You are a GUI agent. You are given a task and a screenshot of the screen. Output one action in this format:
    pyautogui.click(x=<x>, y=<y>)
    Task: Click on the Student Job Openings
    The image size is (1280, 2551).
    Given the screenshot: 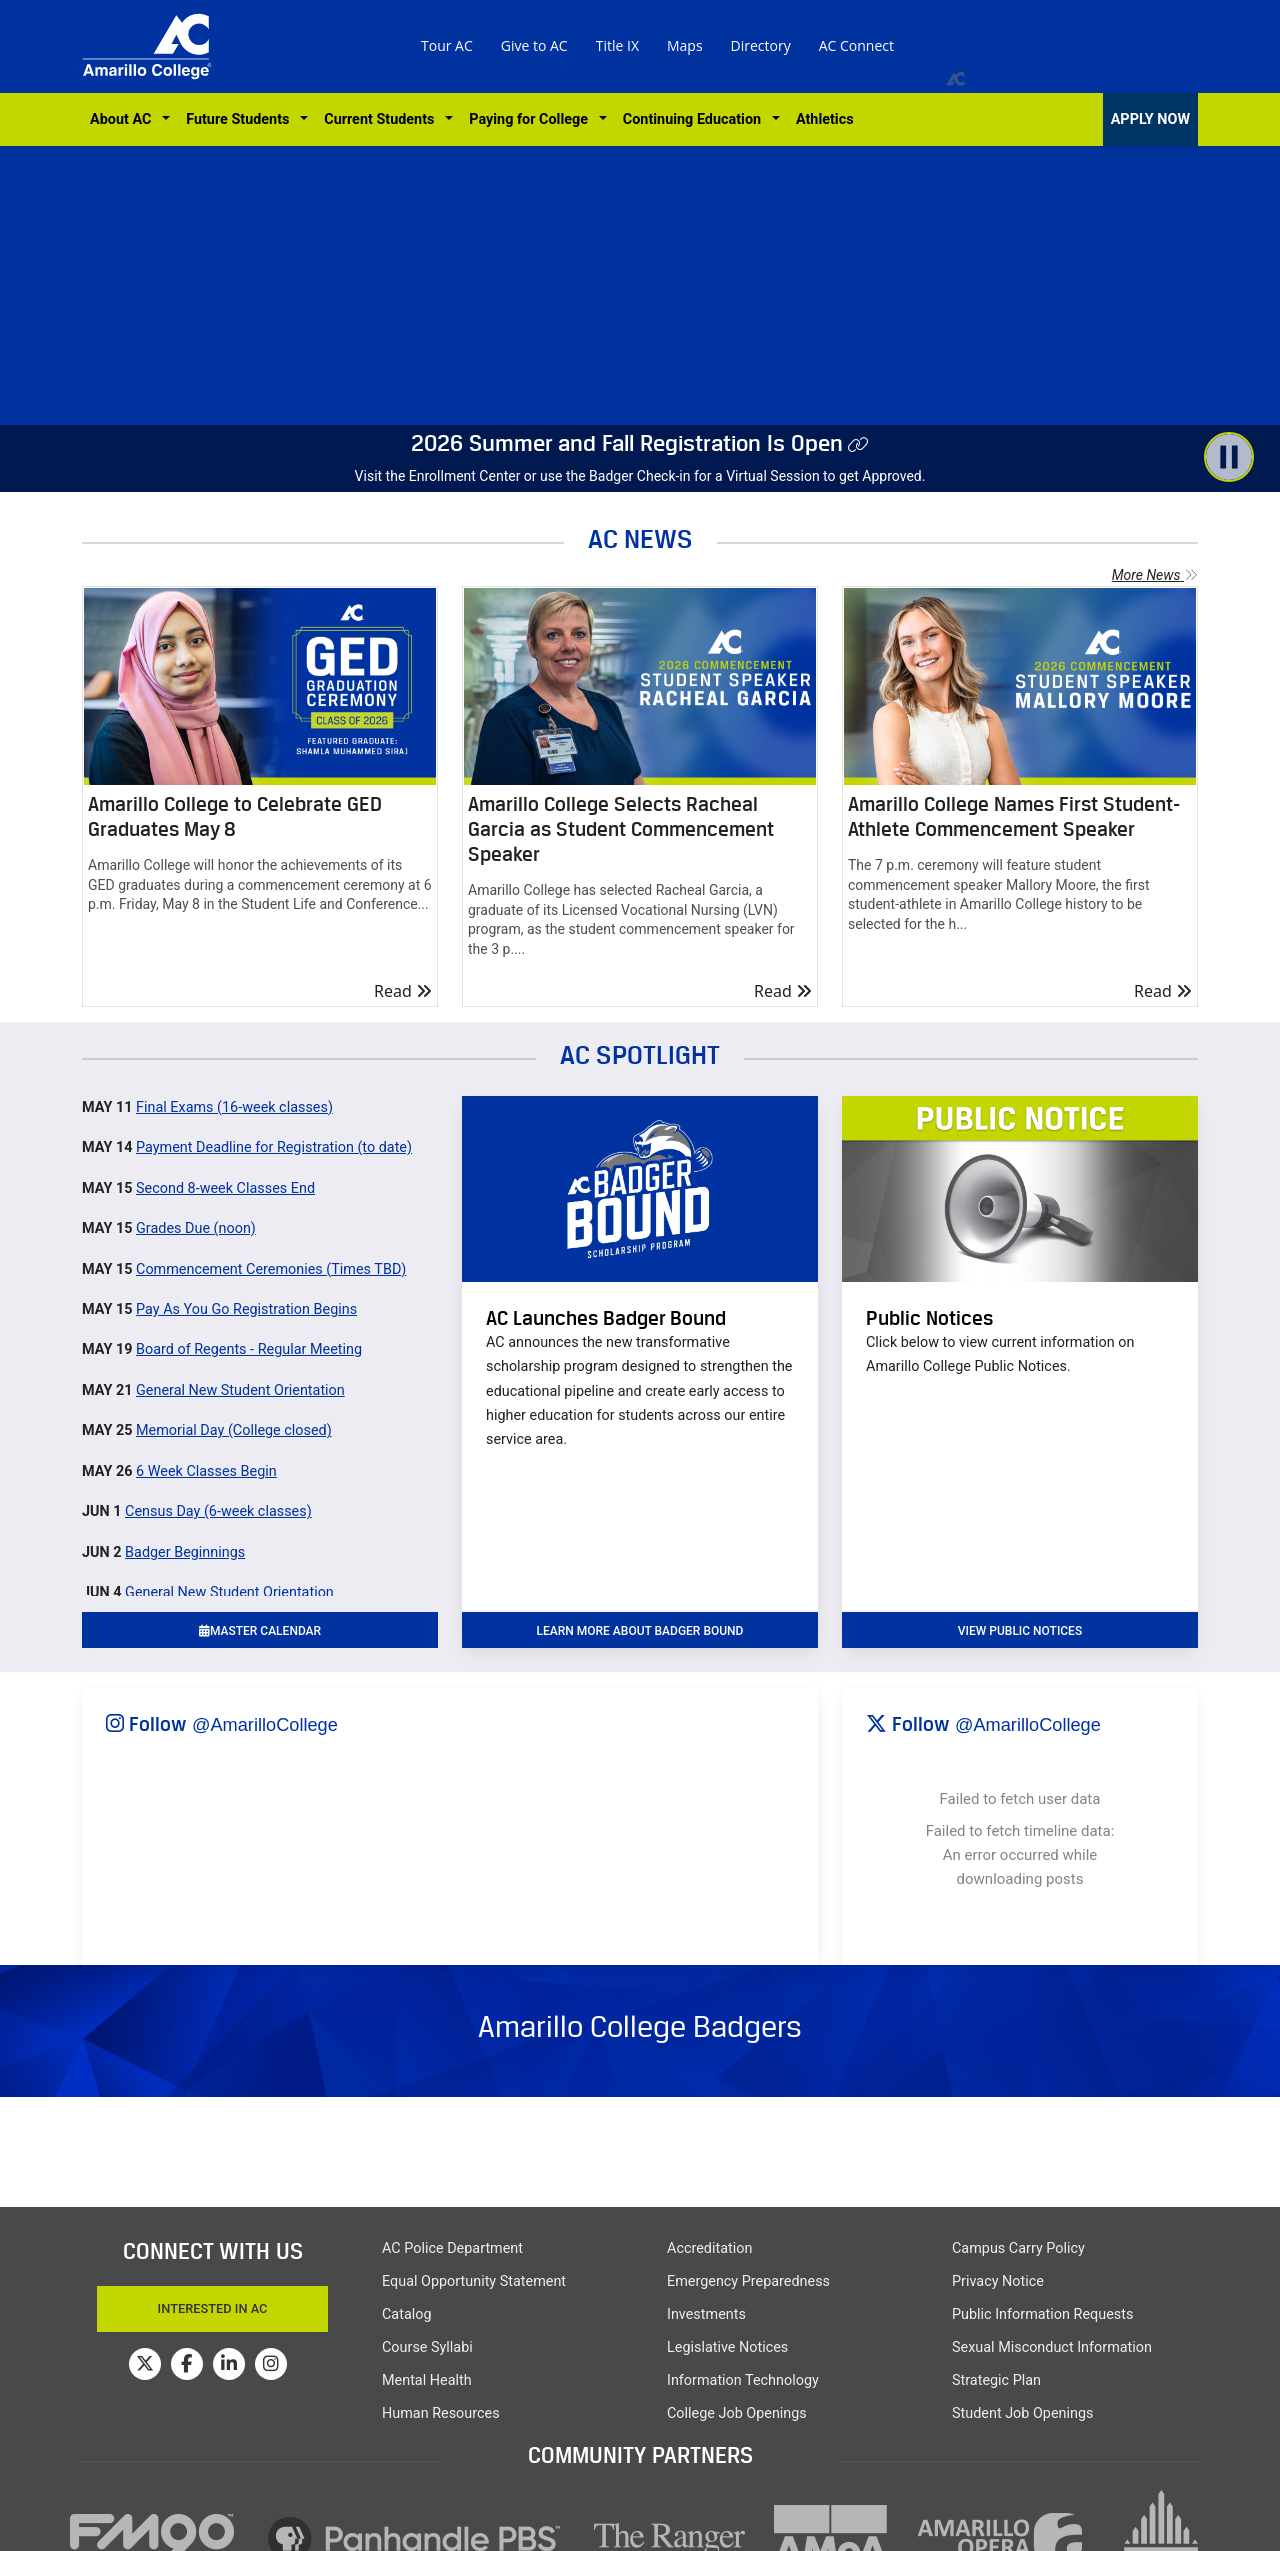 What is the action you would take?
    pyautogui.click(x=1022, y=2413)
    